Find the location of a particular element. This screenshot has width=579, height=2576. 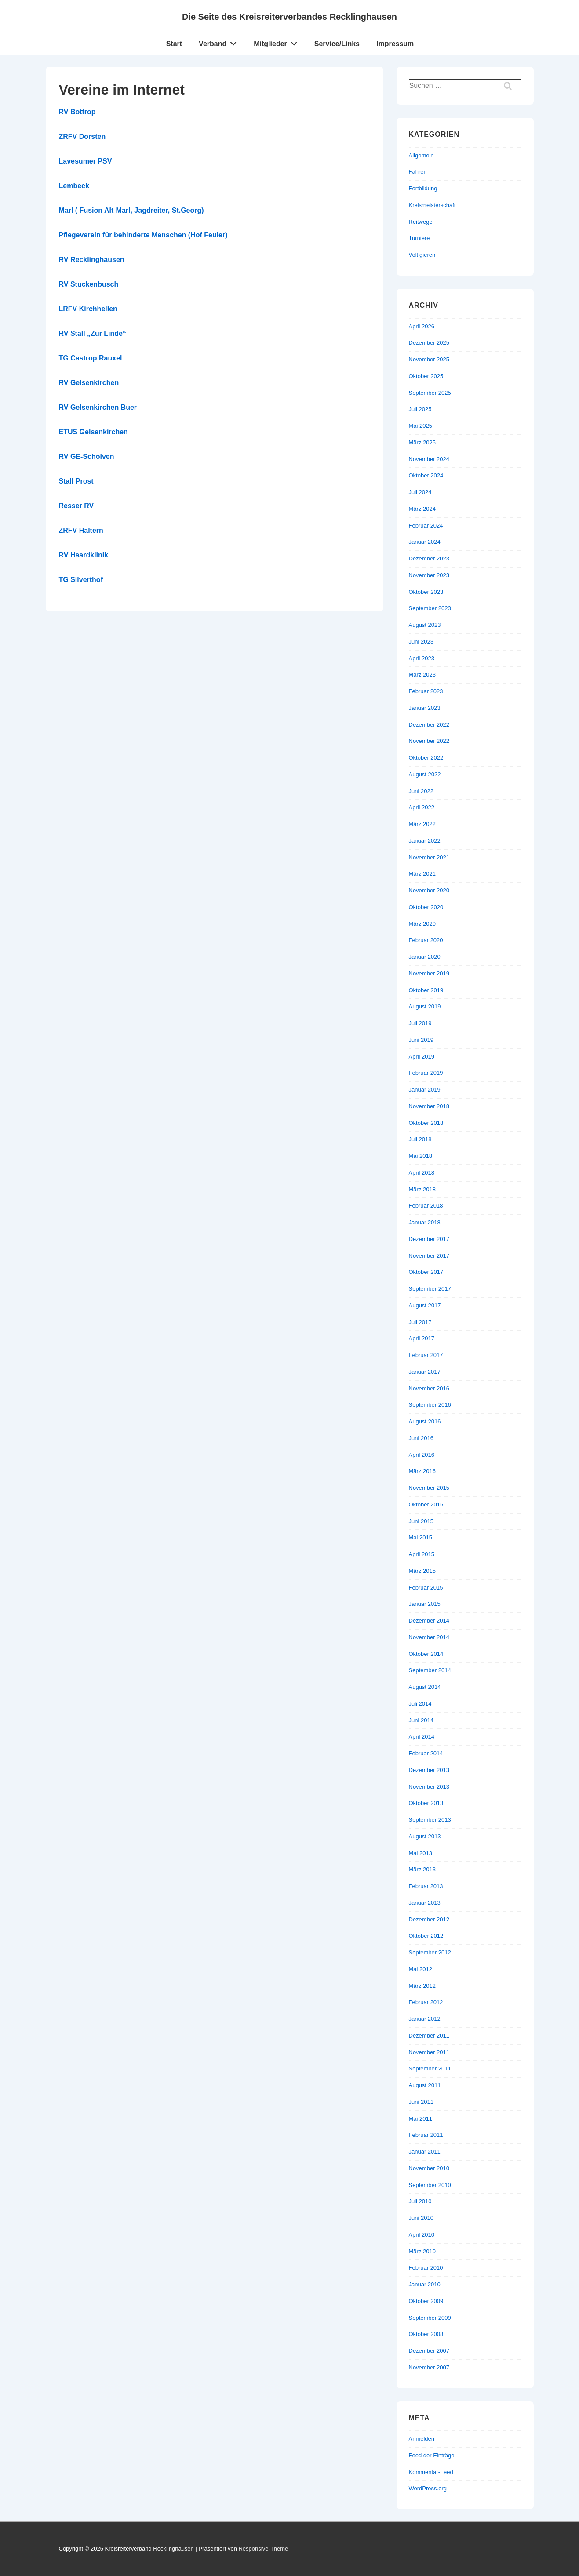

Turniere is located at coordinates (419, 238).